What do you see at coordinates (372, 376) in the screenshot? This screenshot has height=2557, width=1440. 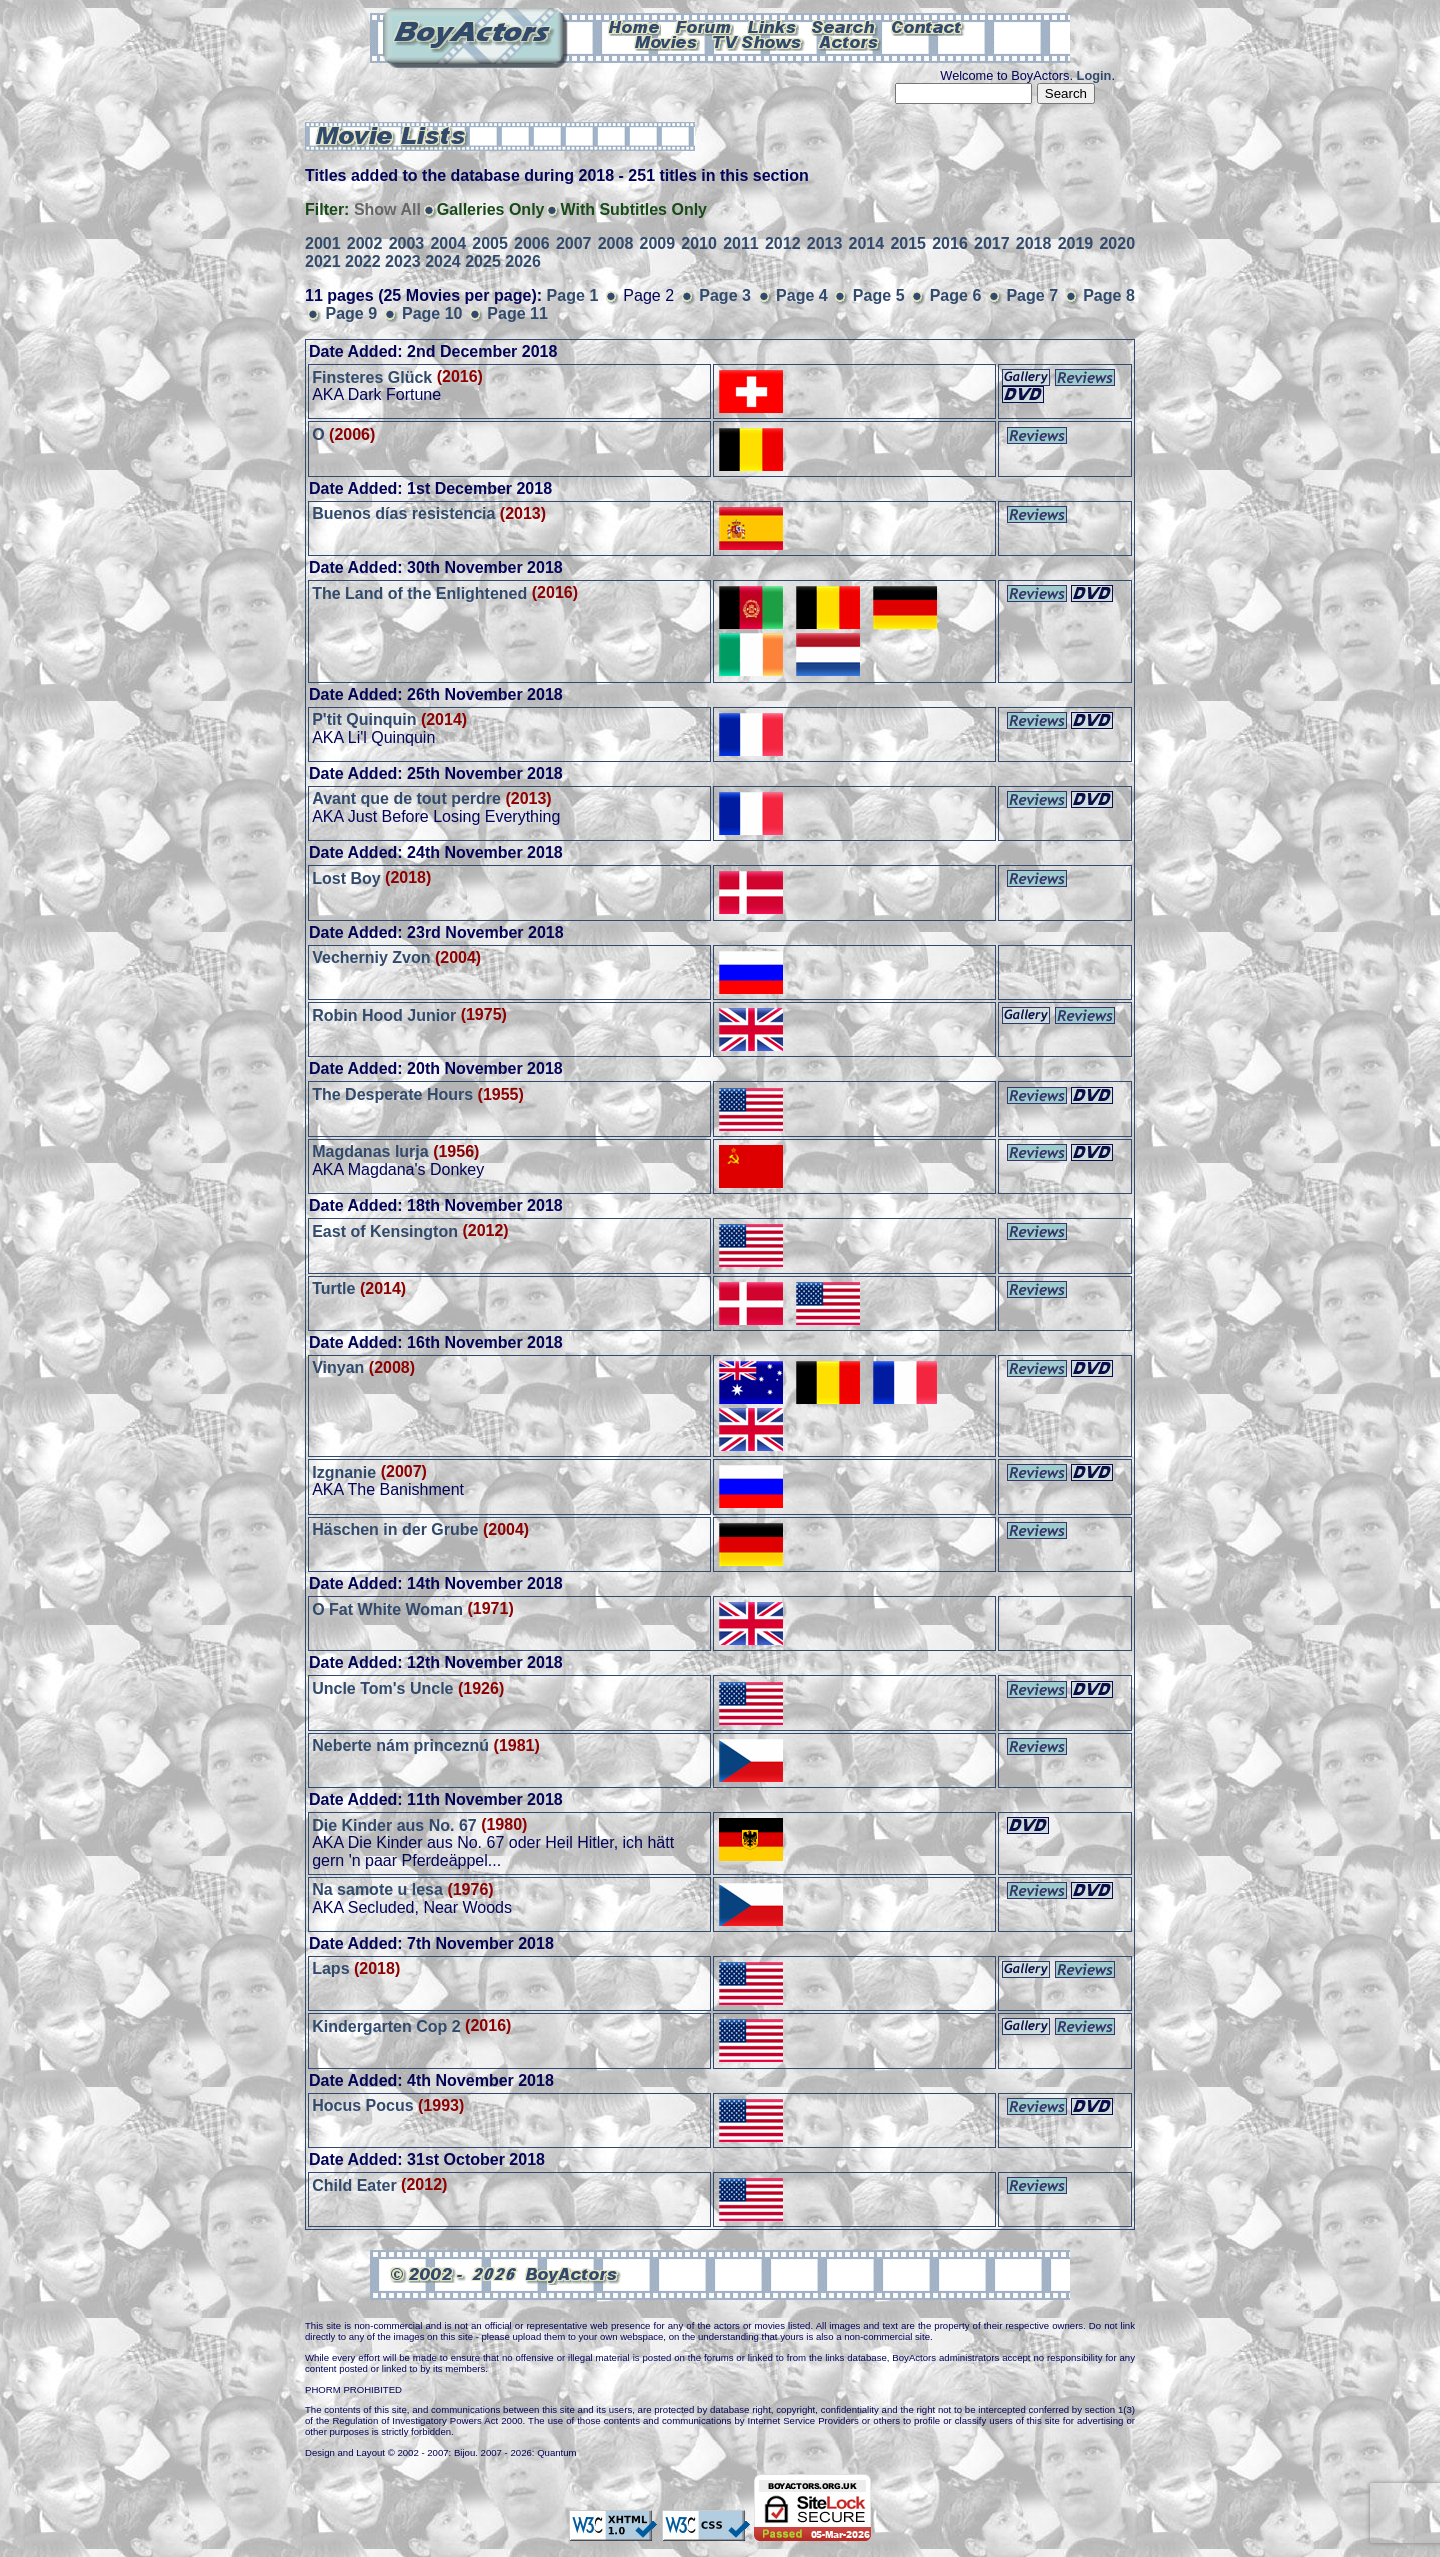 I see `Finsteres Glück` at bounding box center [372, 376].